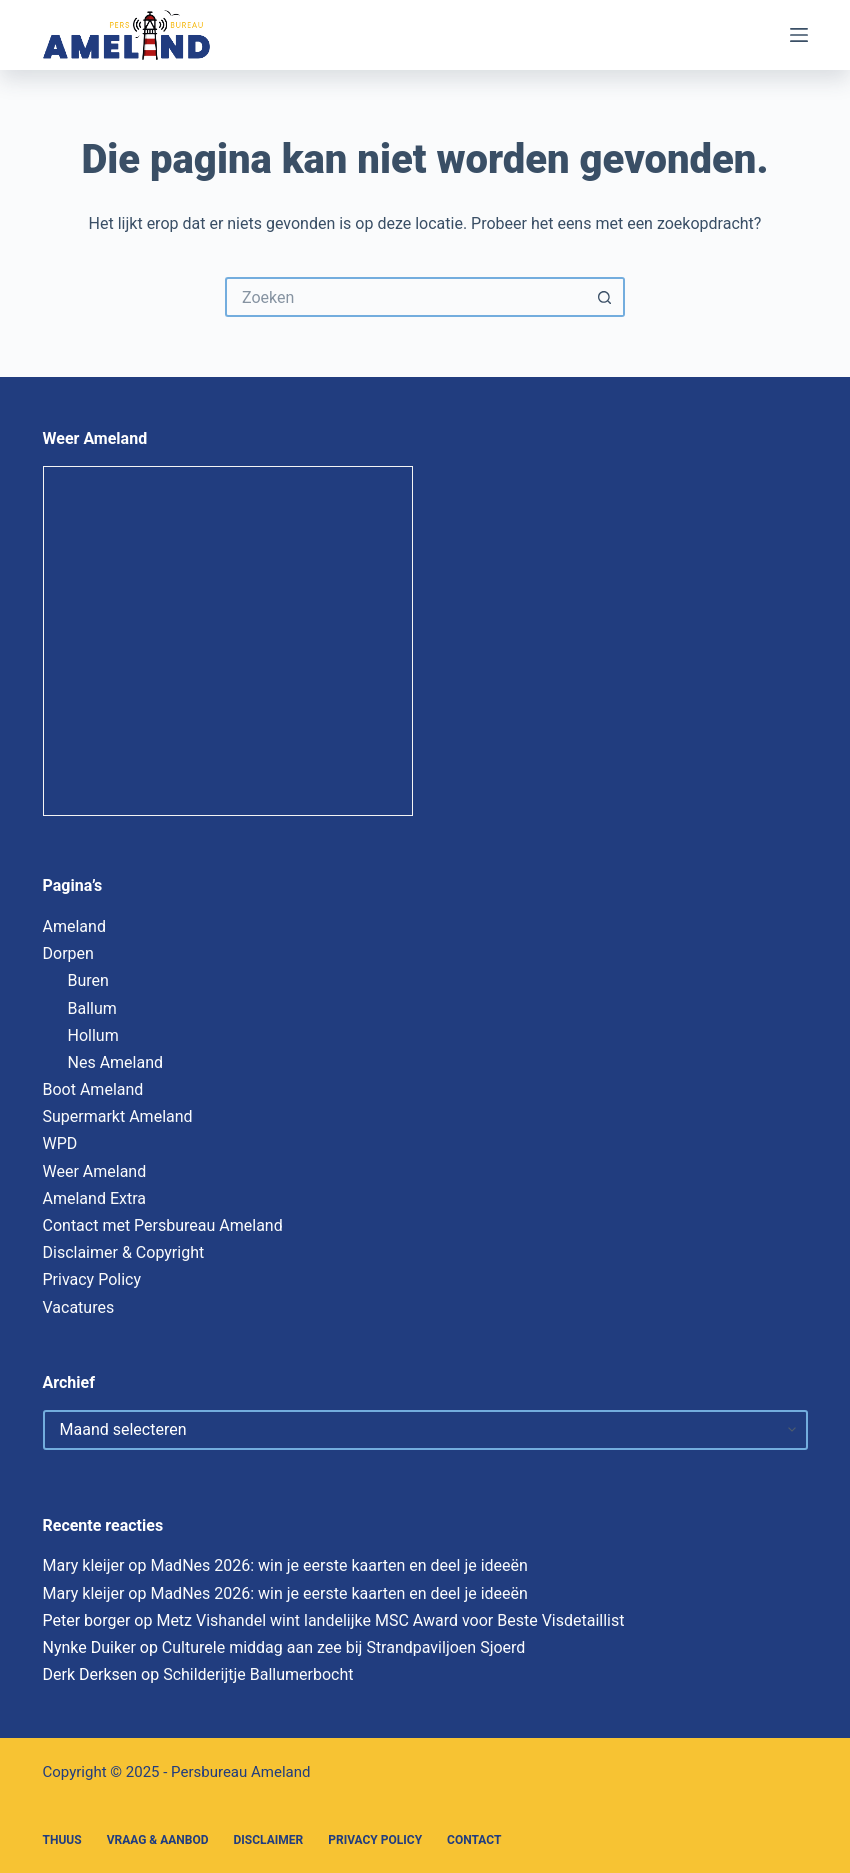 This screenshot has height=1873, width=850. I want to click on WPD, so click(60, 1143).